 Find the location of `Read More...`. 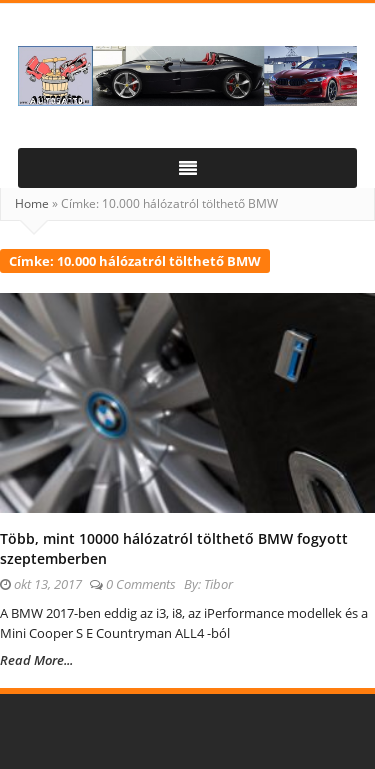

Read More... is located at coordinates (36, 660).